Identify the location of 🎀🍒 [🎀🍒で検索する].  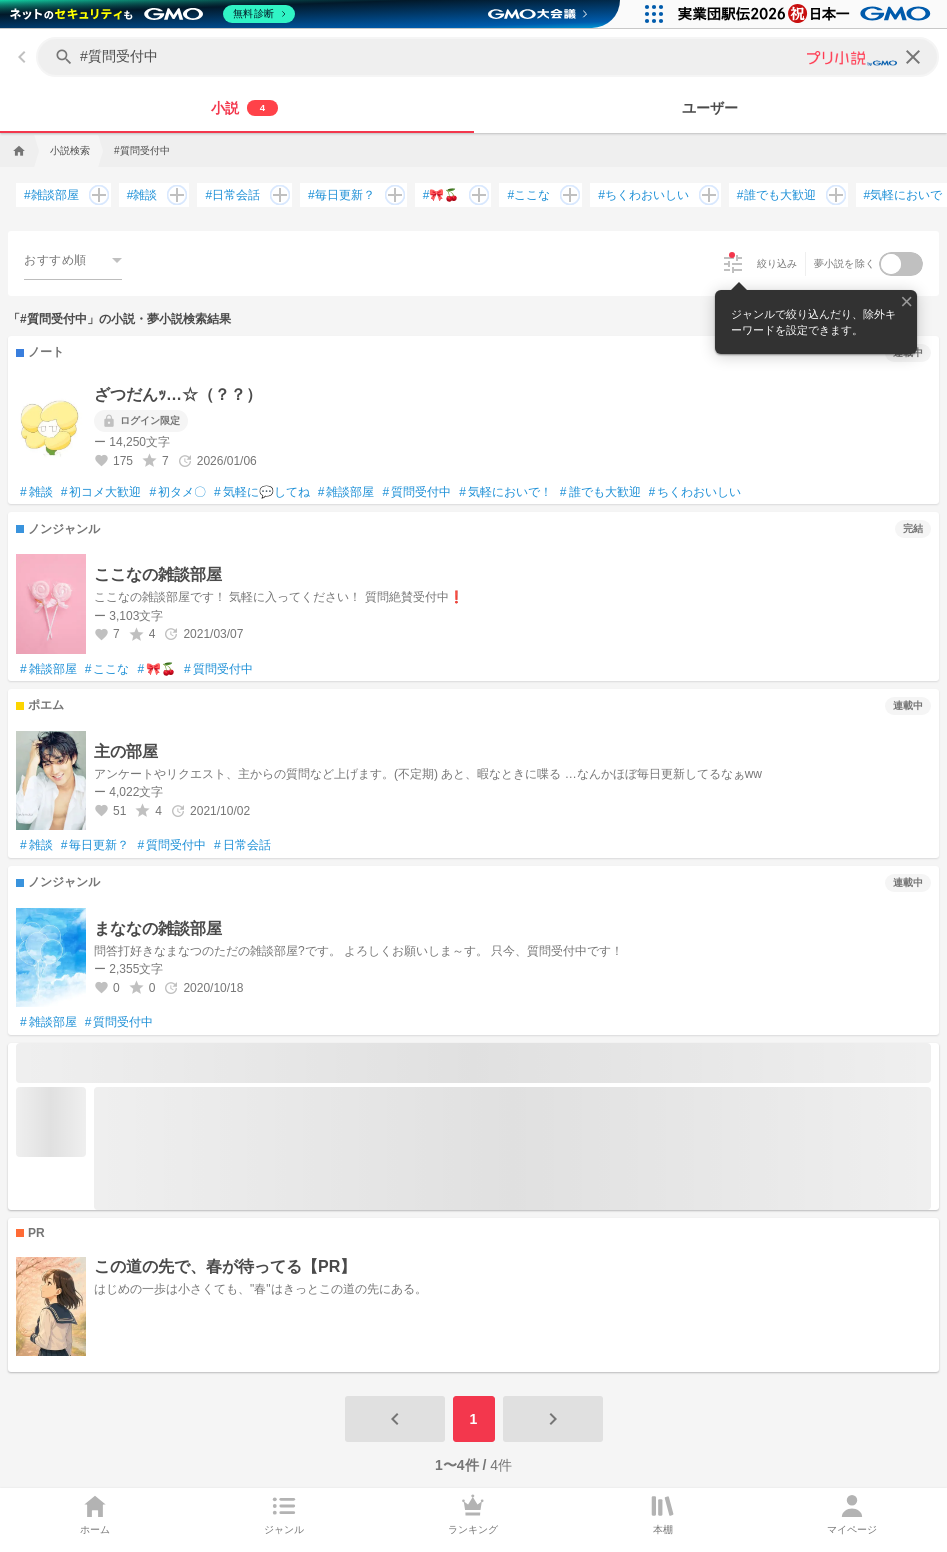
(441, 195).